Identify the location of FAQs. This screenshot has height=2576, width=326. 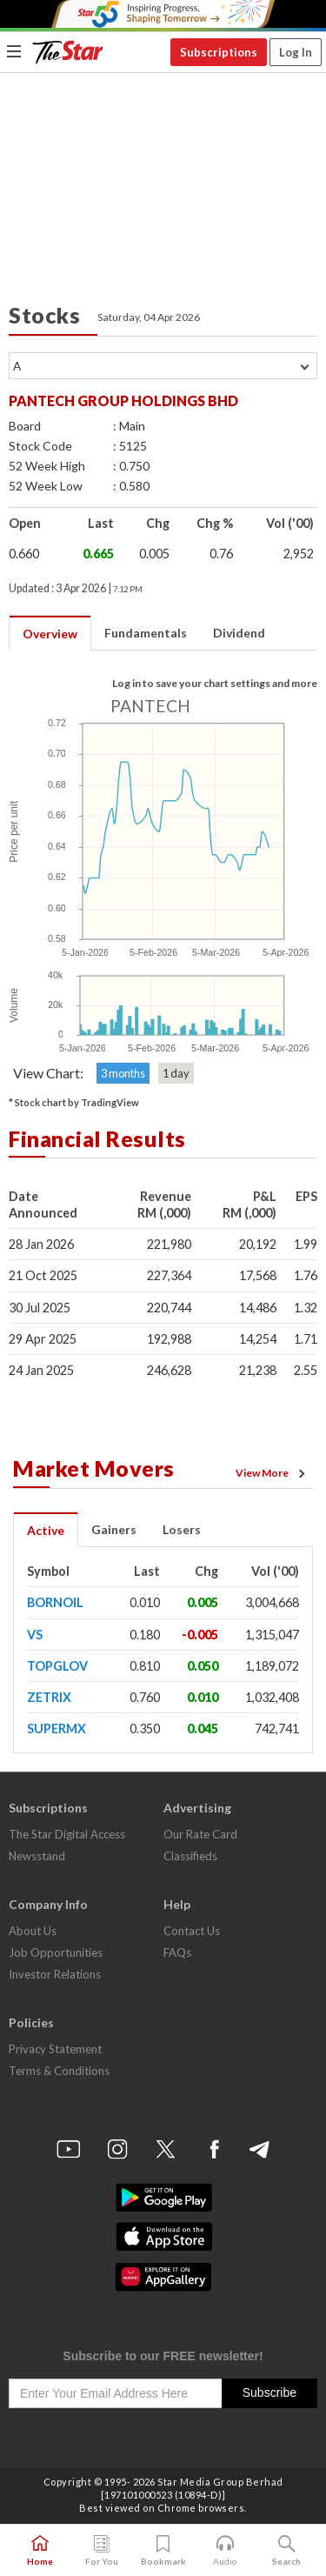
(177, 1952).